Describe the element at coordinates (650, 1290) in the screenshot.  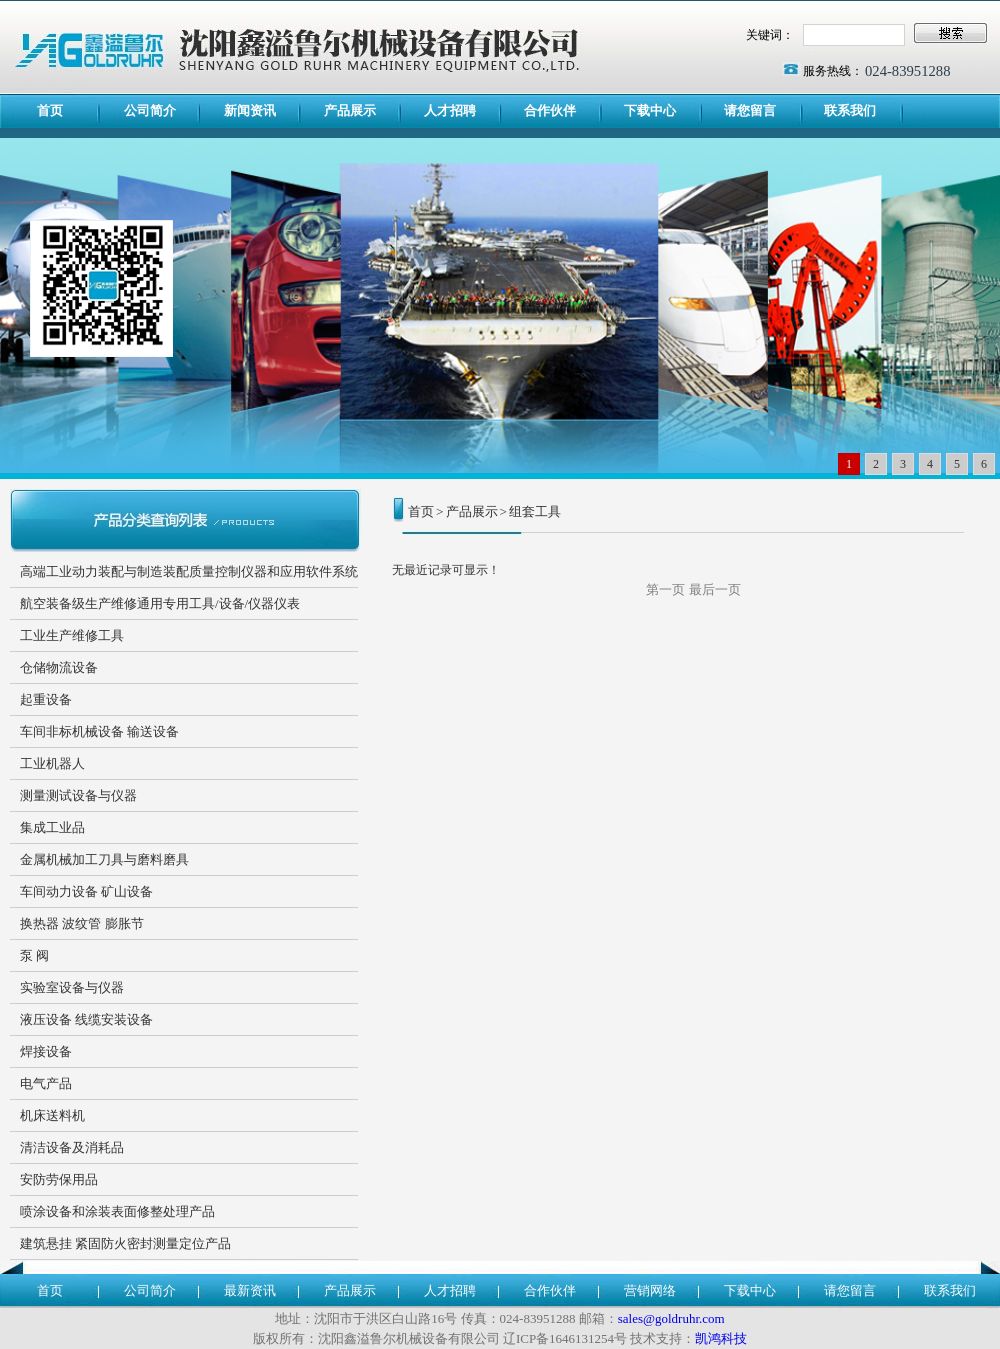
I see `营销网络` at that location.